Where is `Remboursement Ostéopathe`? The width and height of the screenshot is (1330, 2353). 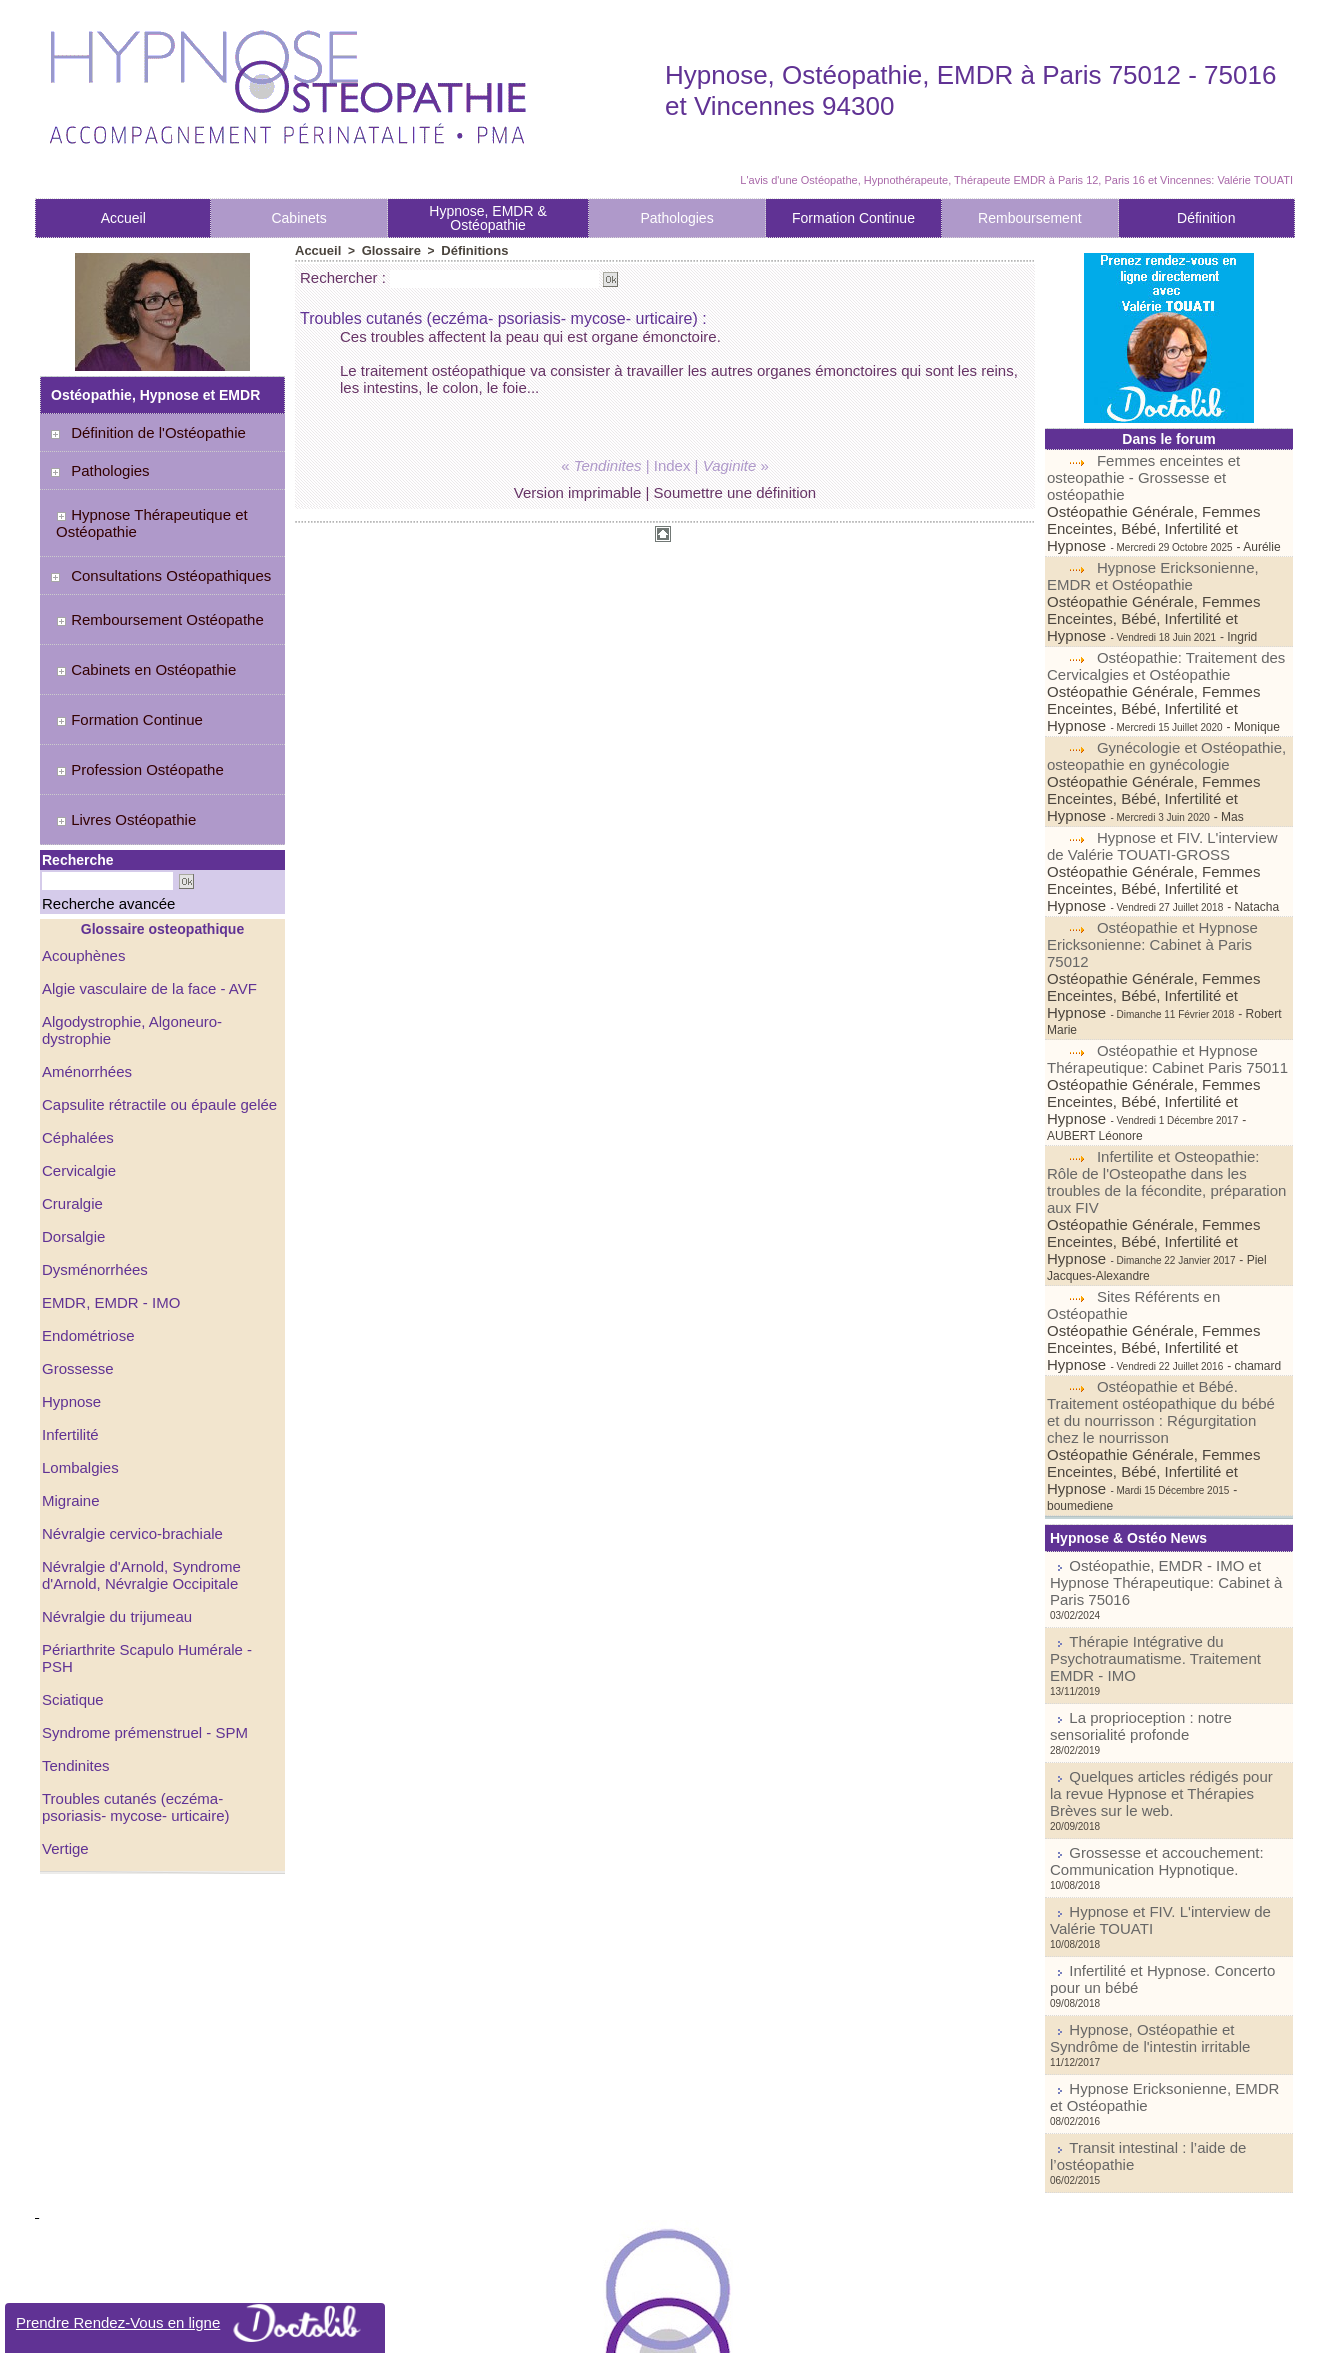 Remboursement Ostéopathe is located at coordinates (147, 596).